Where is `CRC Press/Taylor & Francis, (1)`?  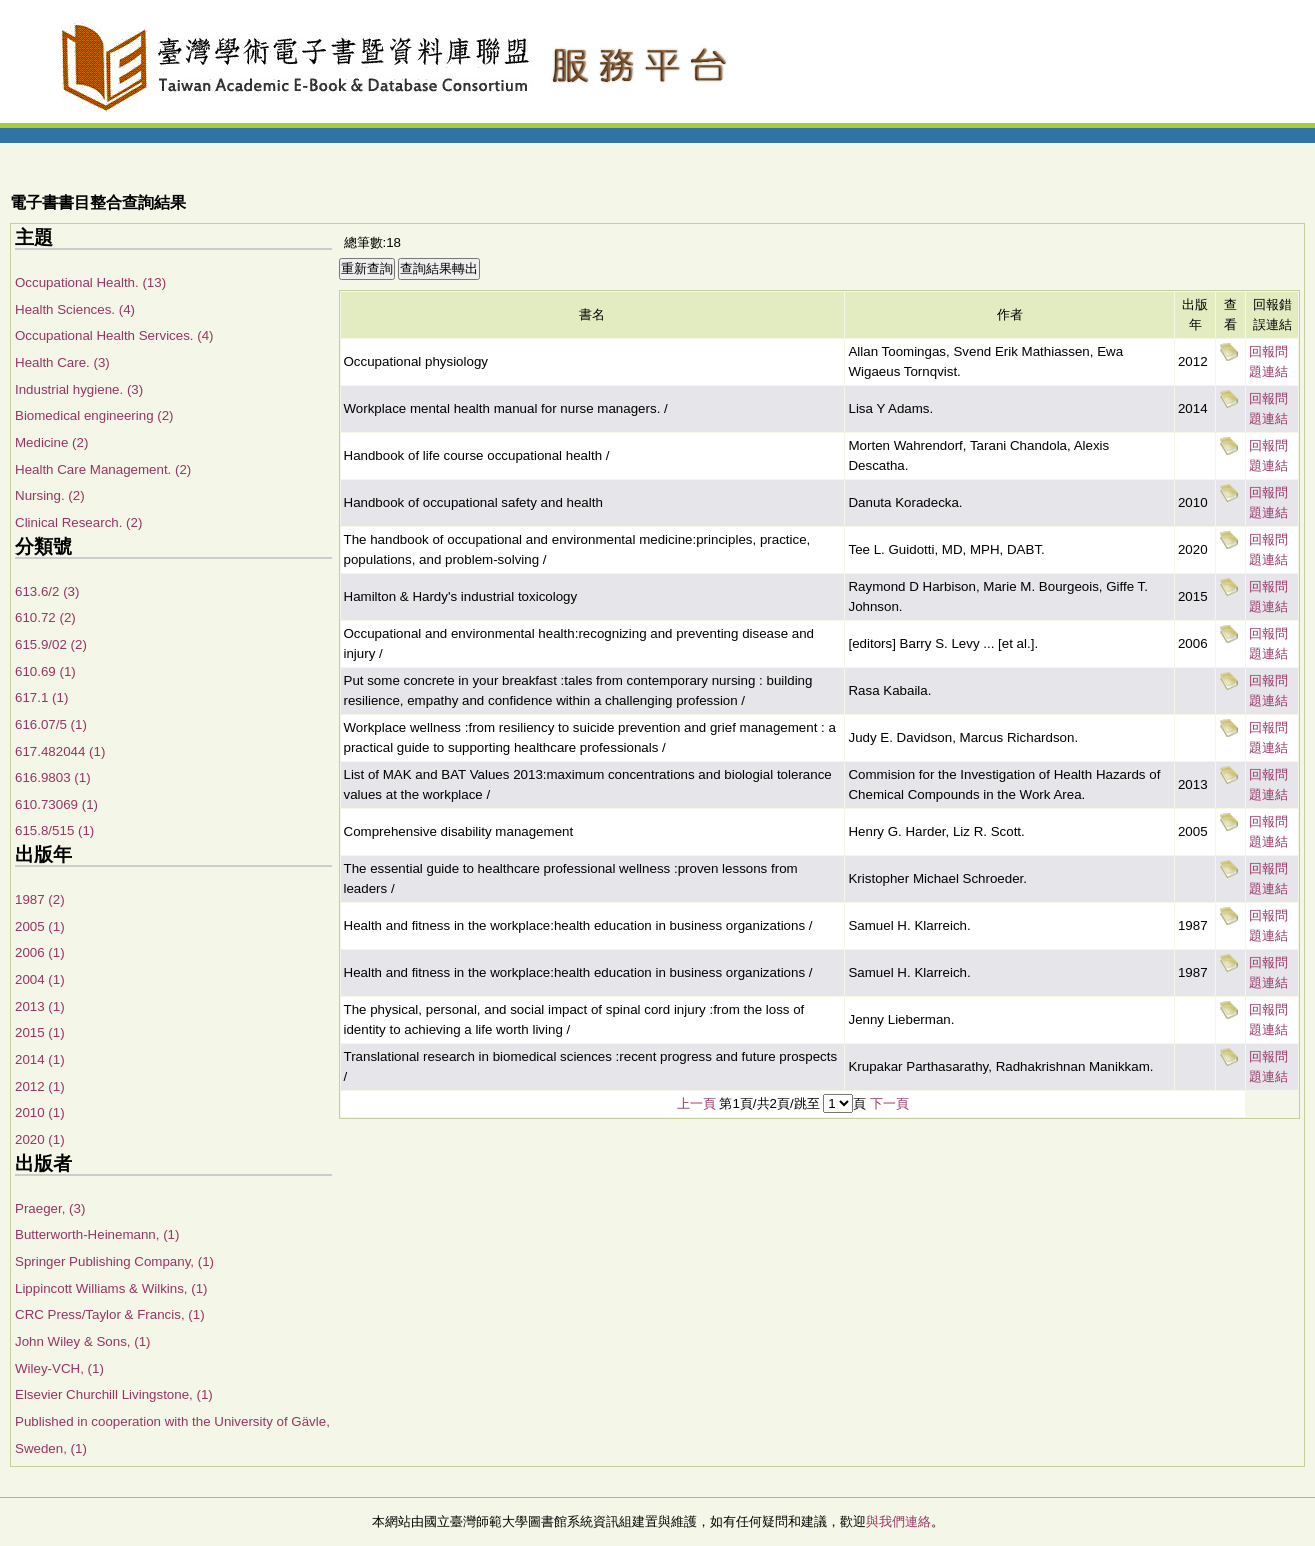 CRC Press/Taylor & Francis, (1) is located at coordinates (110, 1314).